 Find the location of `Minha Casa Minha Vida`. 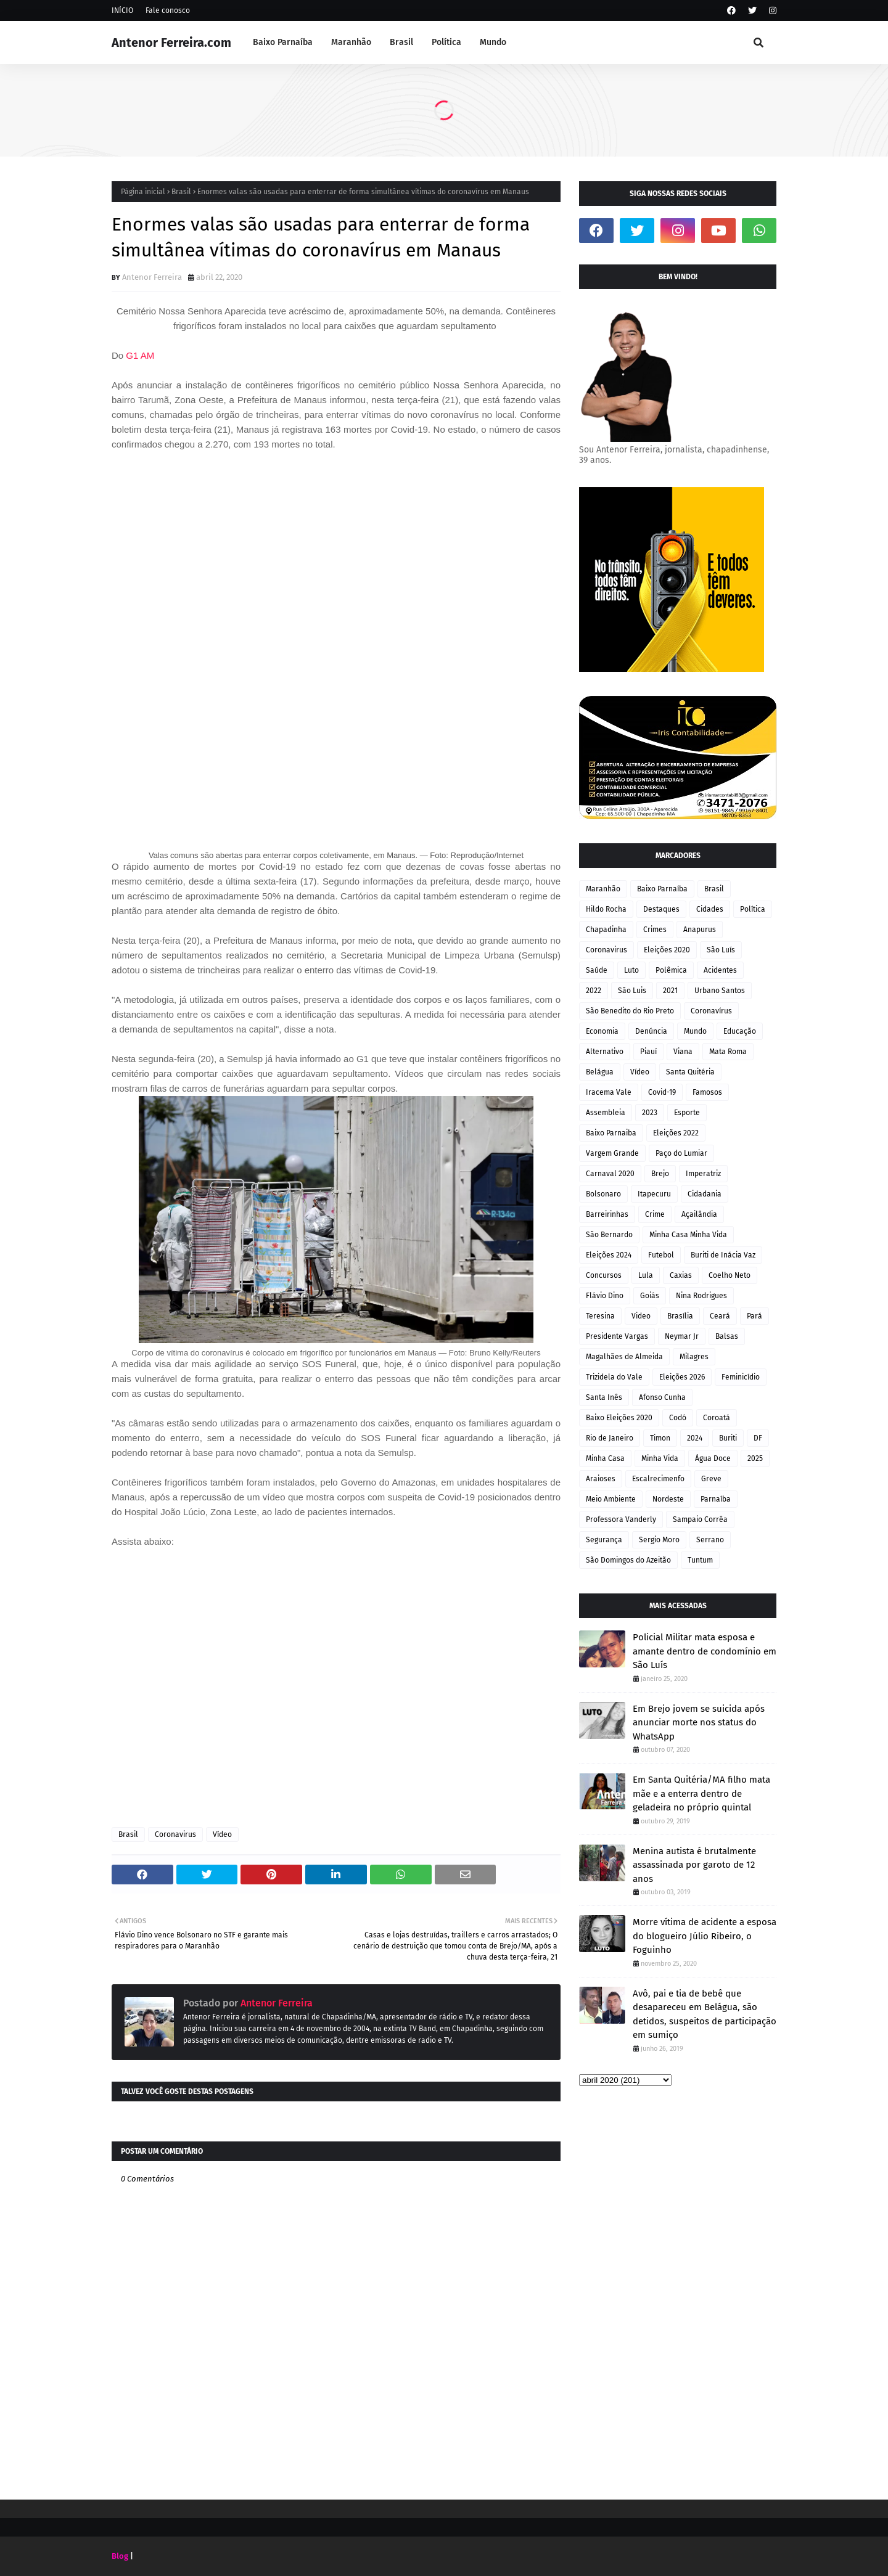

Minha Casa Minha Vida is located at coordinates (688, 1234).